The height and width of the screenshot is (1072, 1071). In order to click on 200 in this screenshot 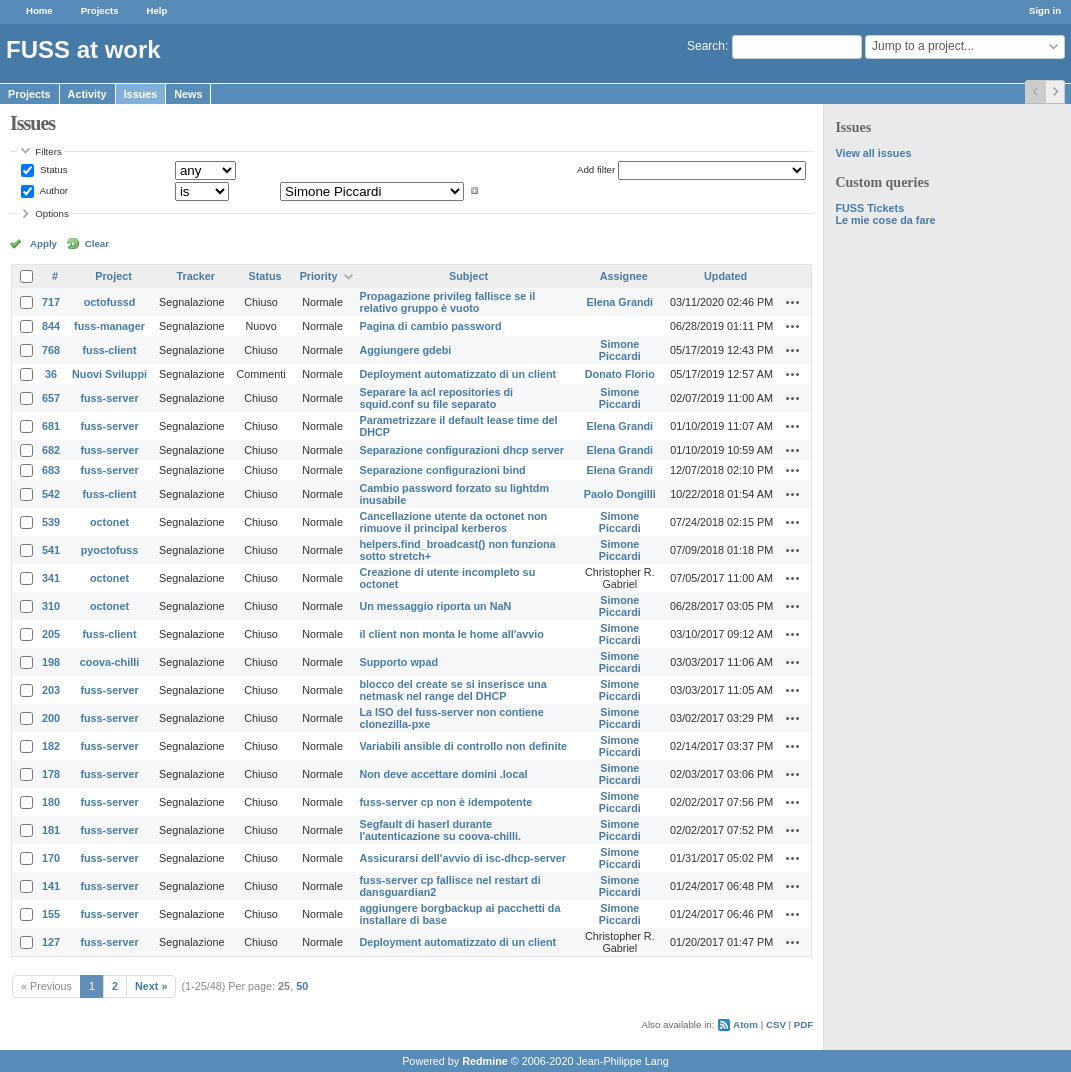, I will do `click(51, 718)`.